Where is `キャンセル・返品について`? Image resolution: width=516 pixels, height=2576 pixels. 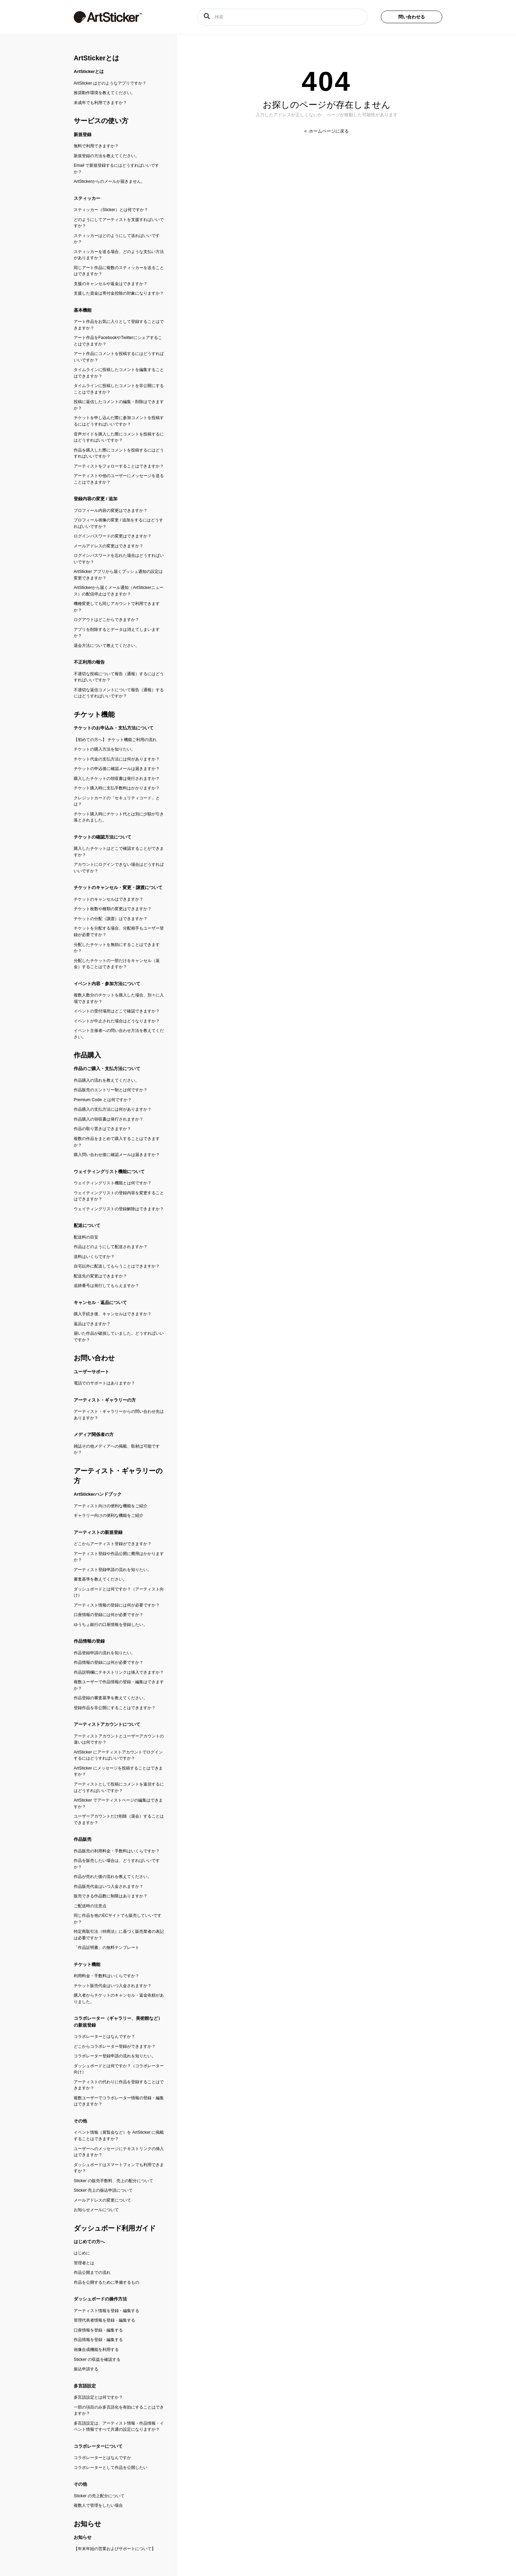
キャンセル・返品について is located at coordinates (100, 1302).